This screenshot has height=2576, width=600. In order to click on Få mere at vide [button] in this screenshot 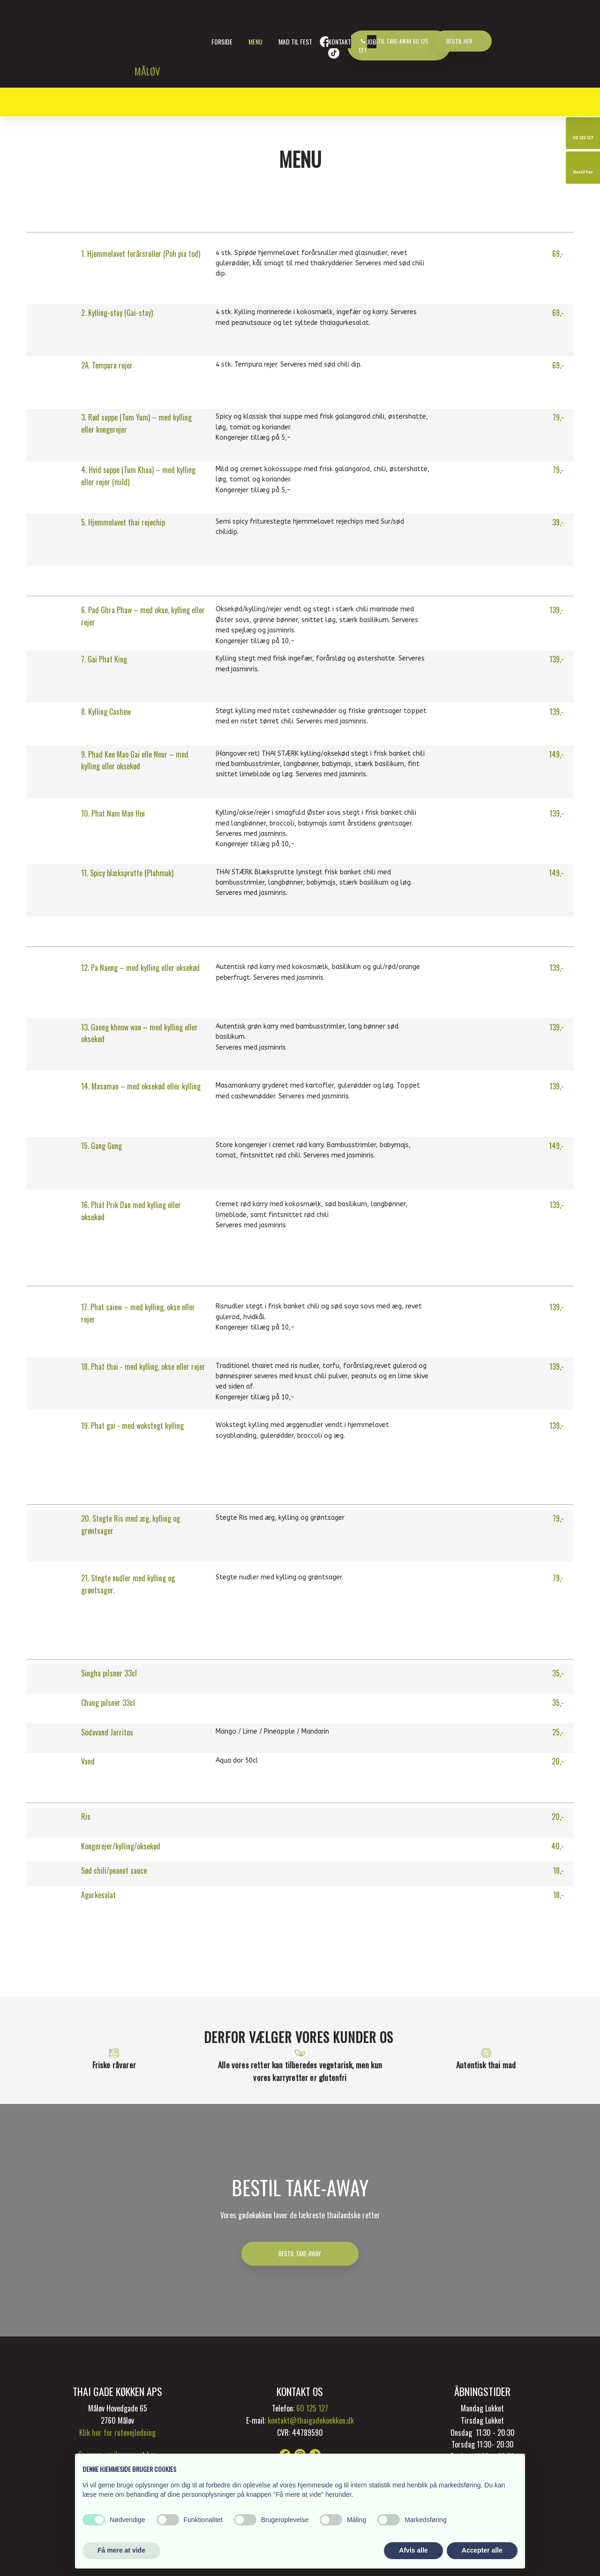, I will do `click(121, 2550)`.